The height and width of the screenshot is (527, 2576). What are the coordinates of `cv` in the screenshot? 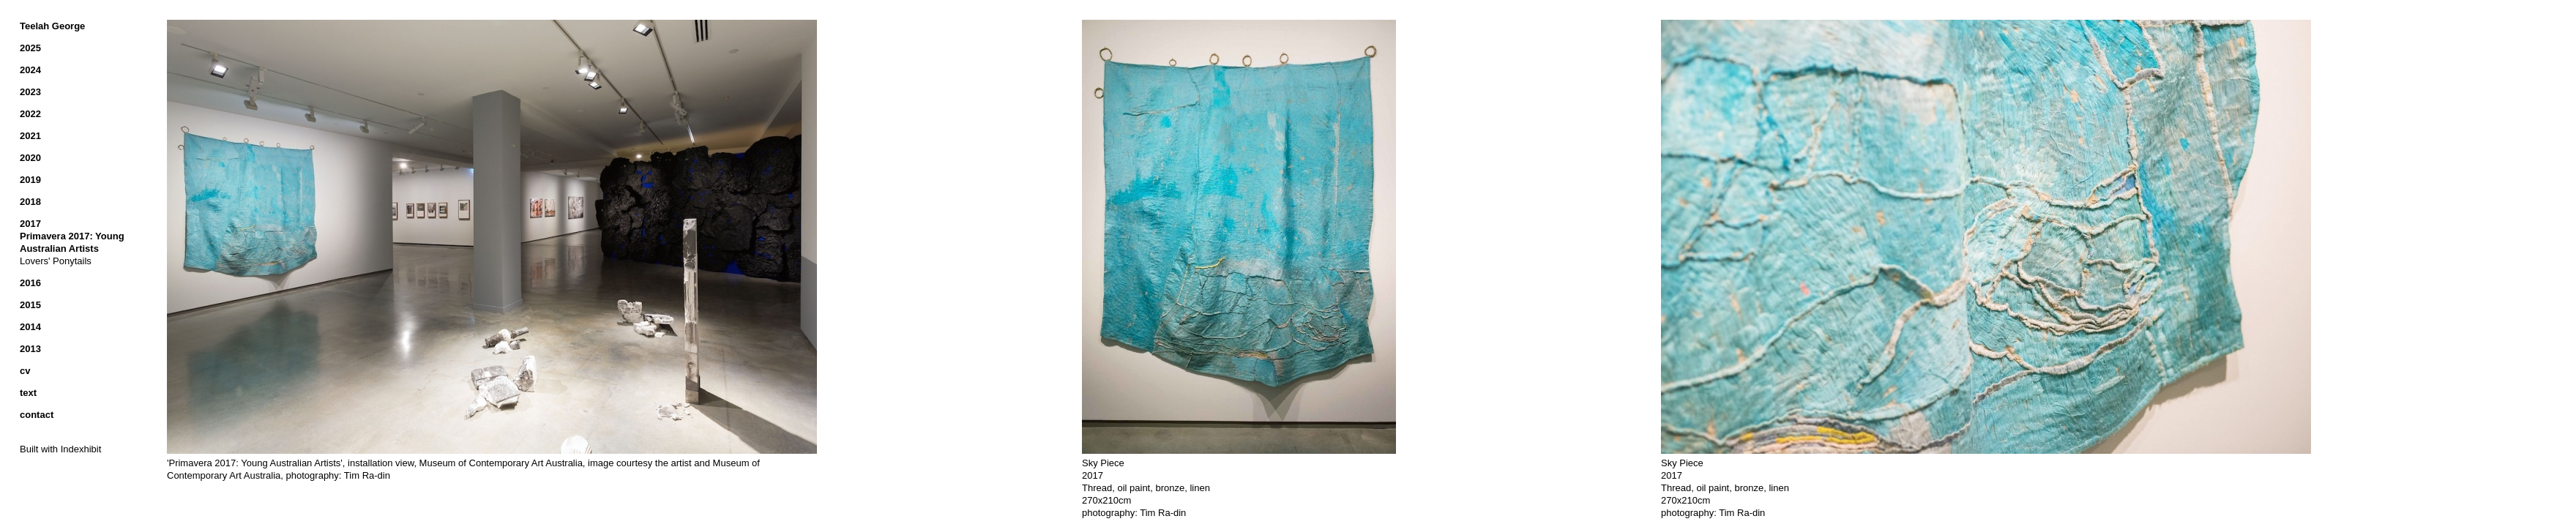 It's located at (25, 370).